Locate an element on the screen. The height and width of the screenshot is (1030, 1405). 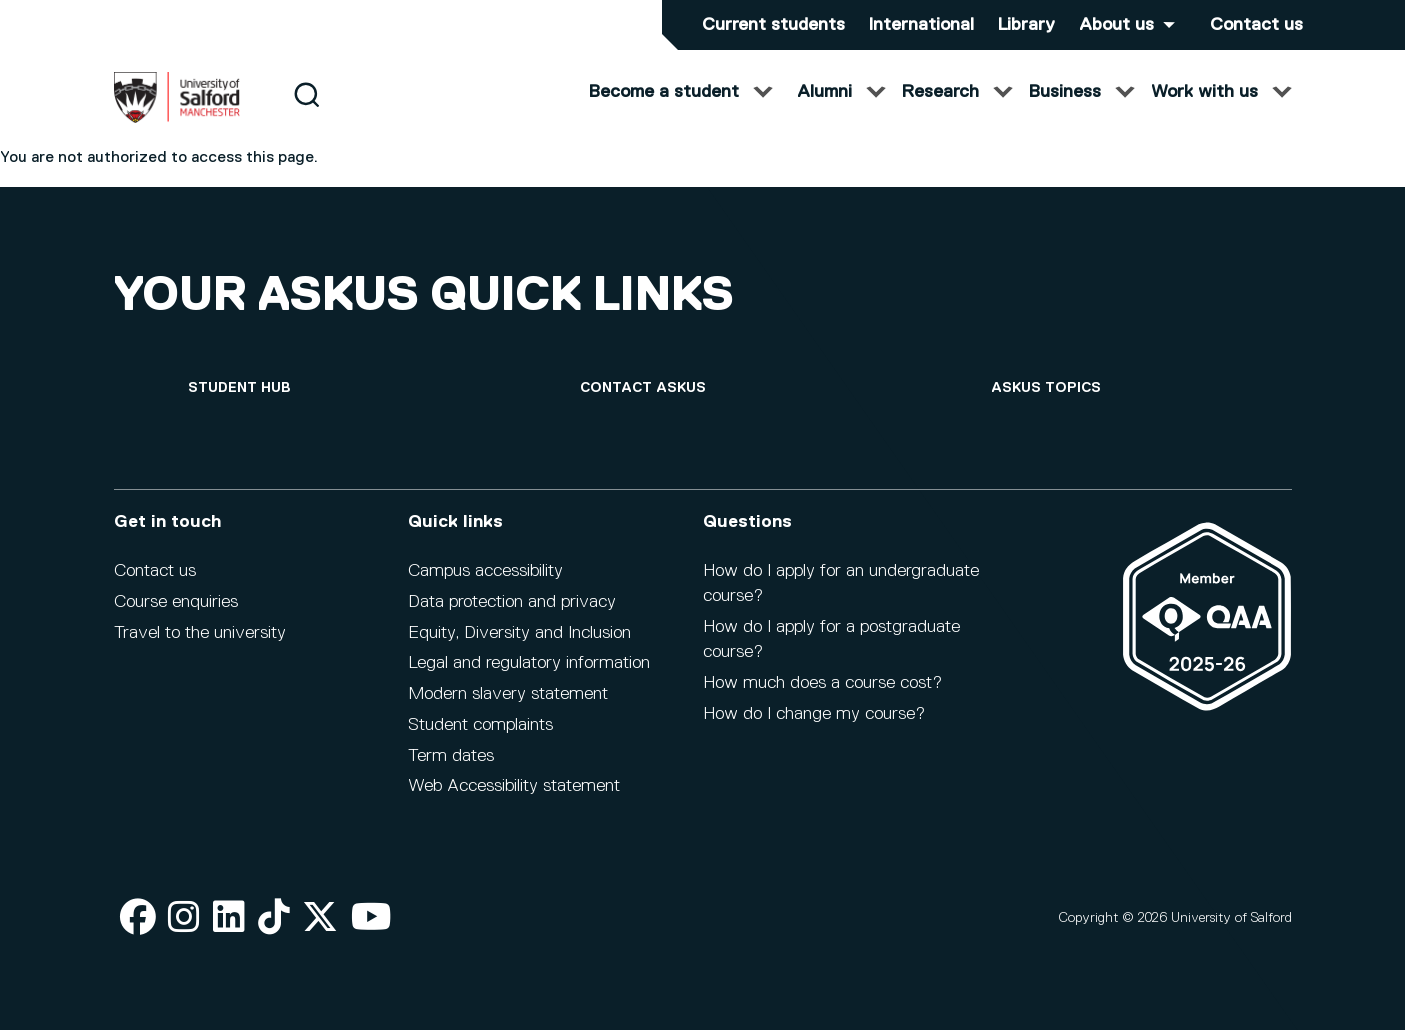
Term dates is located at coordinates (451, 756).